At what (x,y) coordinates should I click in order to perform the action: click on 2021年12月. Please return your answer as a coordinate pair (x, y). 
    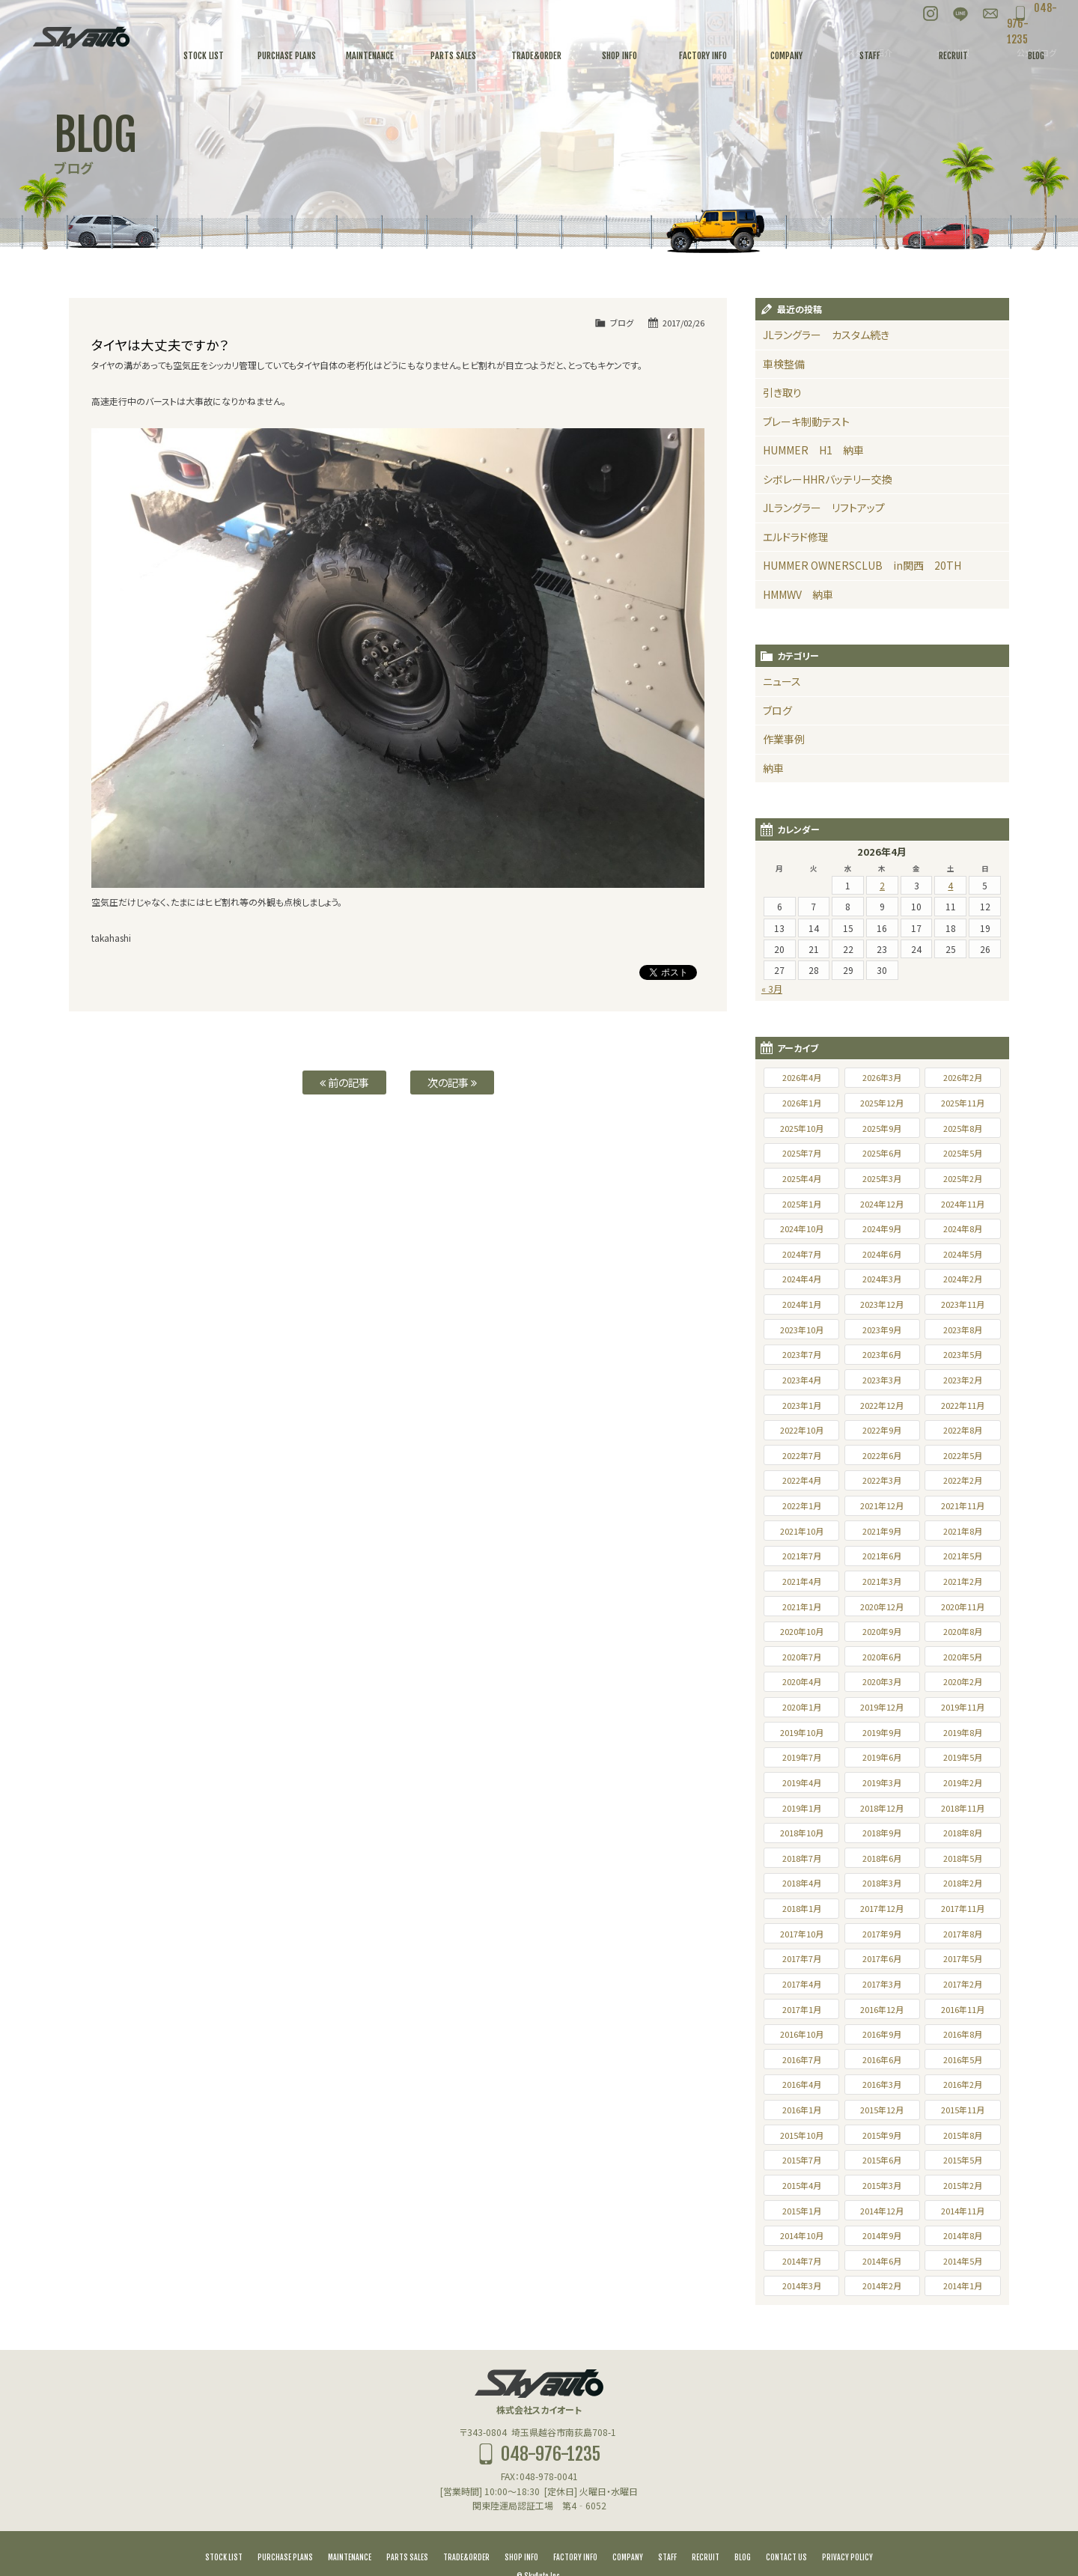
    Looking at the image, I should click on (882, 1479).